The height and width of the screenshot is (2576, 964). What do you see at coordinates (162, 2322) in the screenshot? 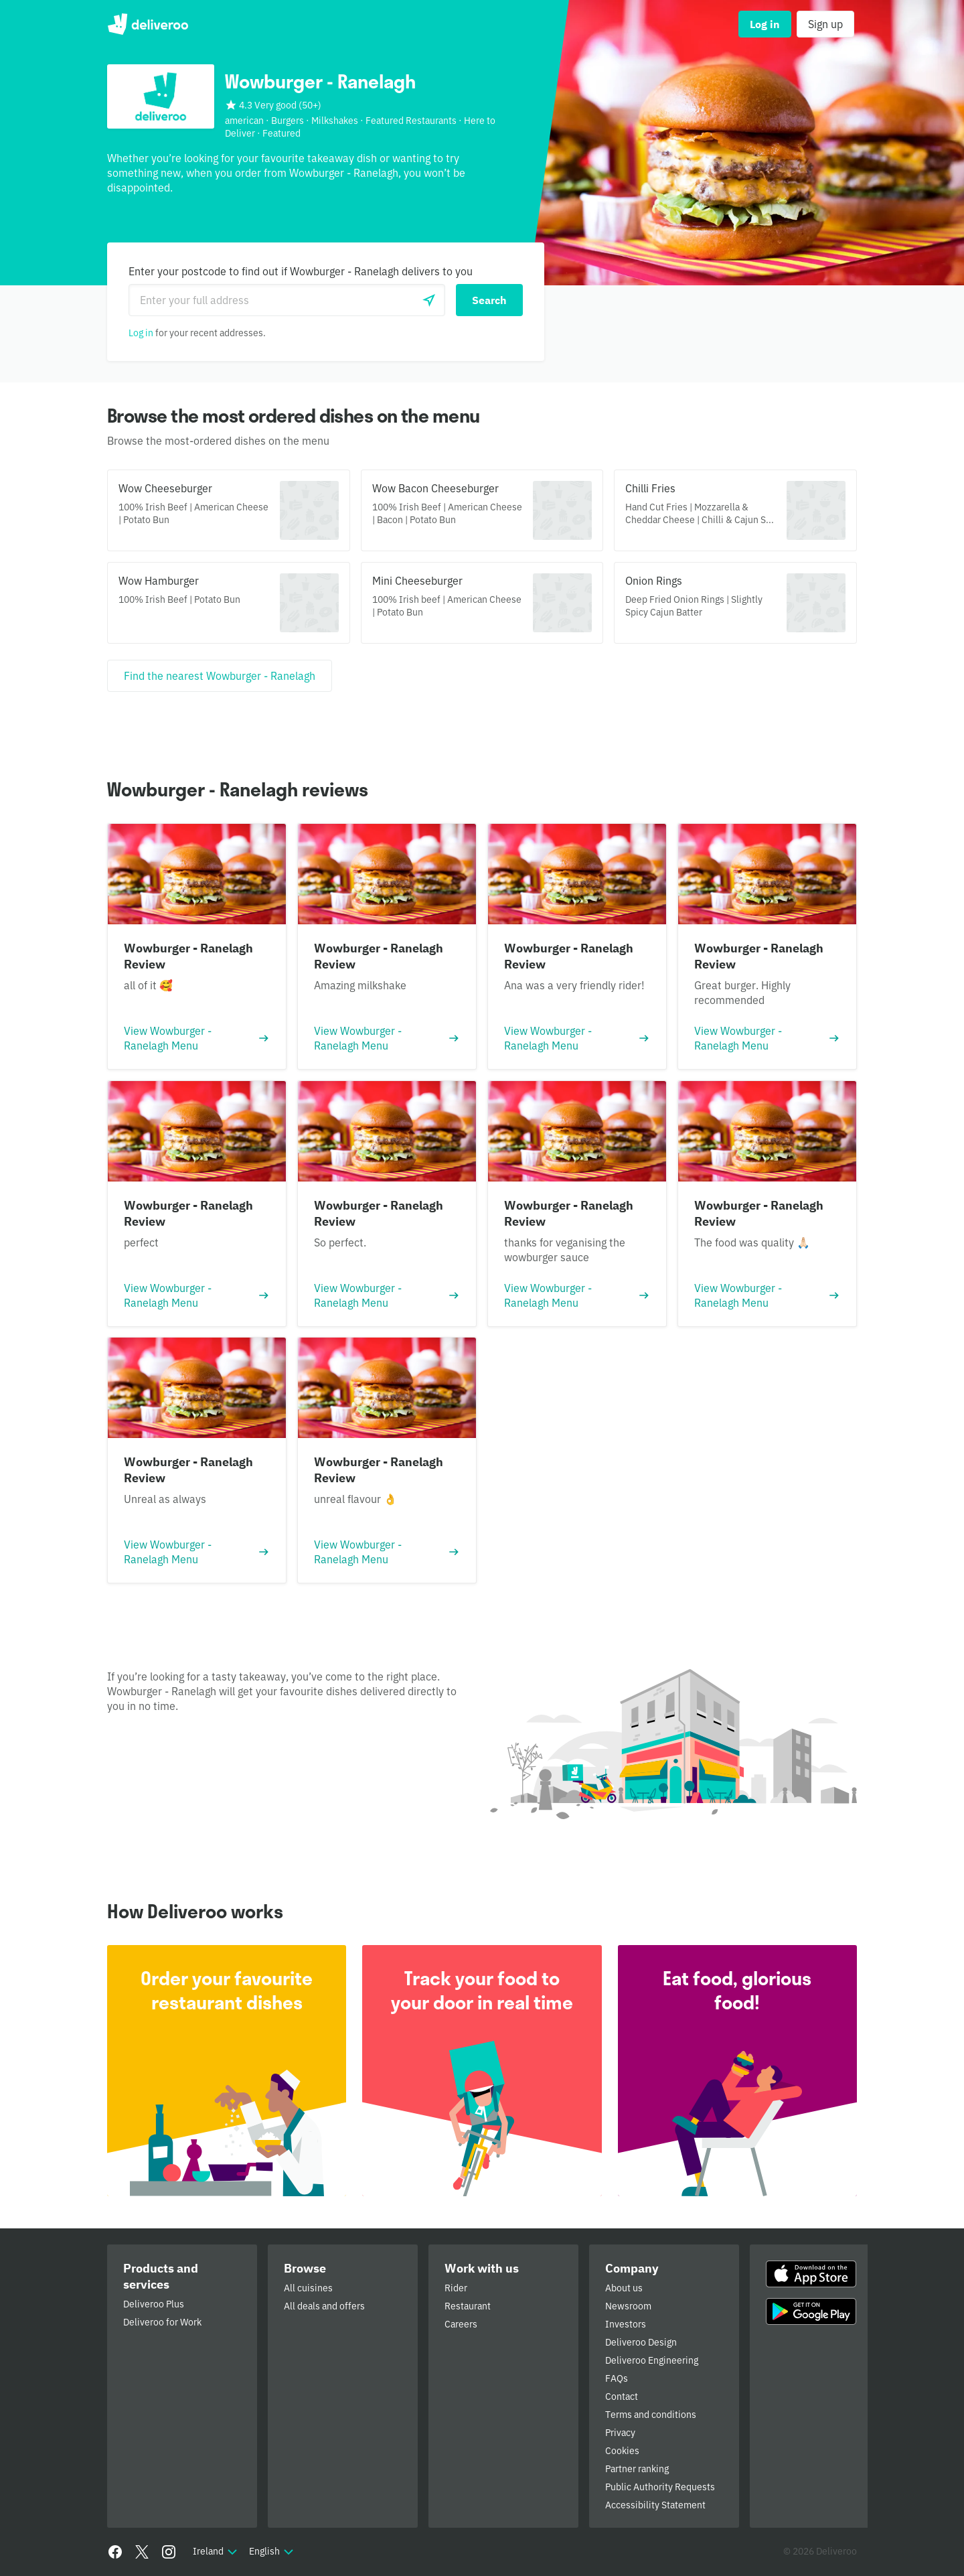
I see `Deliveroo for Work` at bounding box center [162, 2322].